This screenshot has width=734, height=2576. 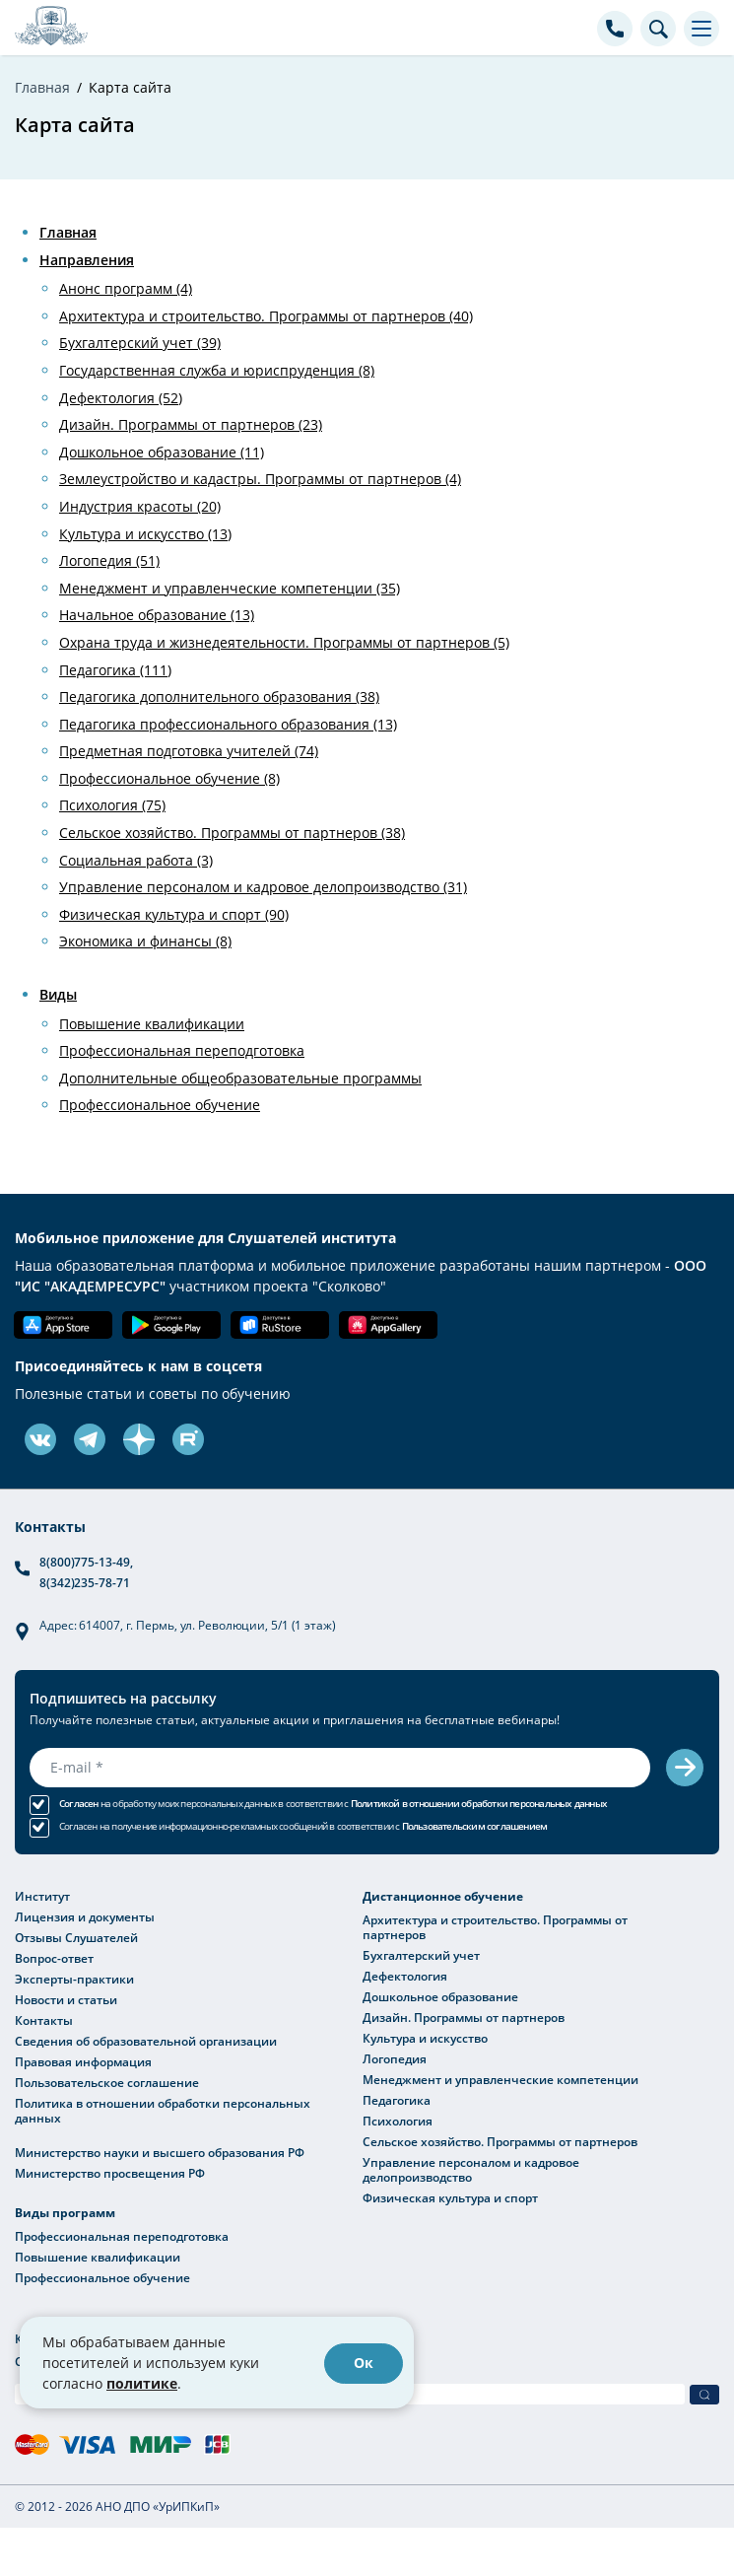 I want to click on Менеджмент и управленческие компетенции (35), so click(x=229, y=588).